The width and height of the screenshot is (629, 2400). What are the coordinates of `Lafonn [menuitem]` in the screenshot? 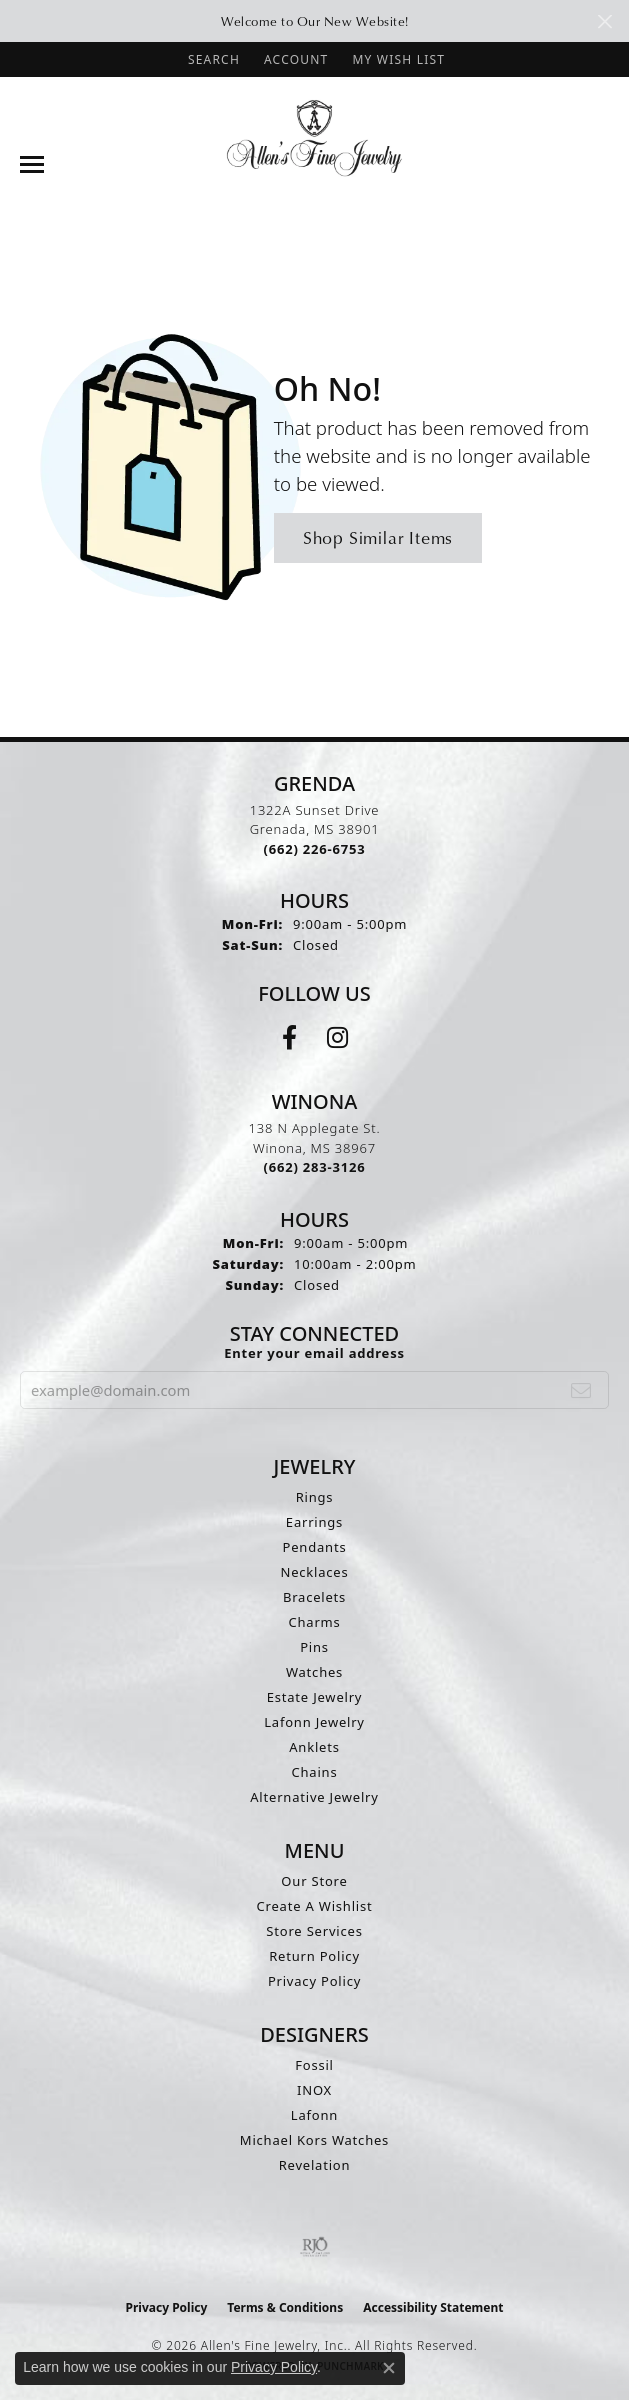 It's located at (314, 2115).